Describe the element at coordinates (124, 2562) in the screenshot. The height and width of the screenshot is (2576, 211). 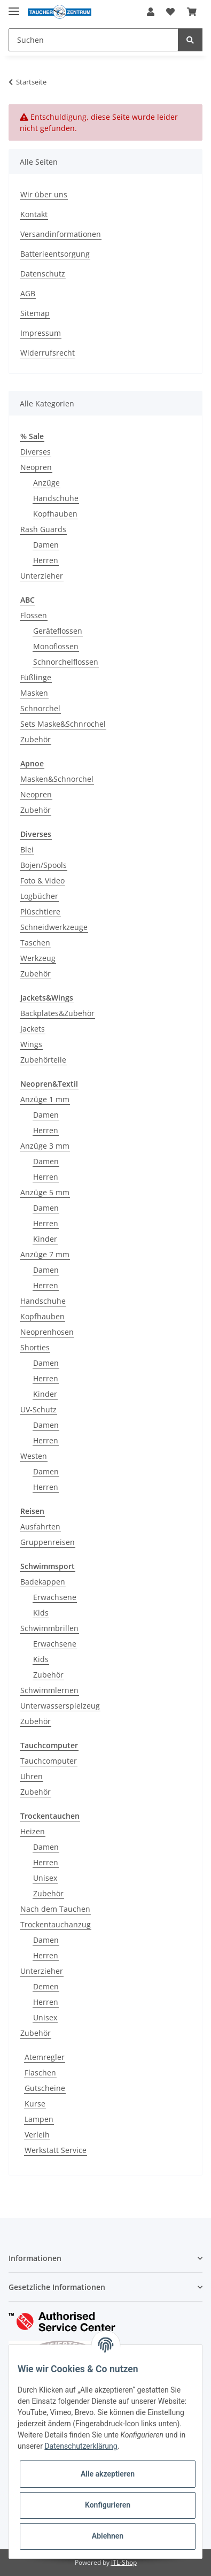
I see `JTL-Shop` at that location.